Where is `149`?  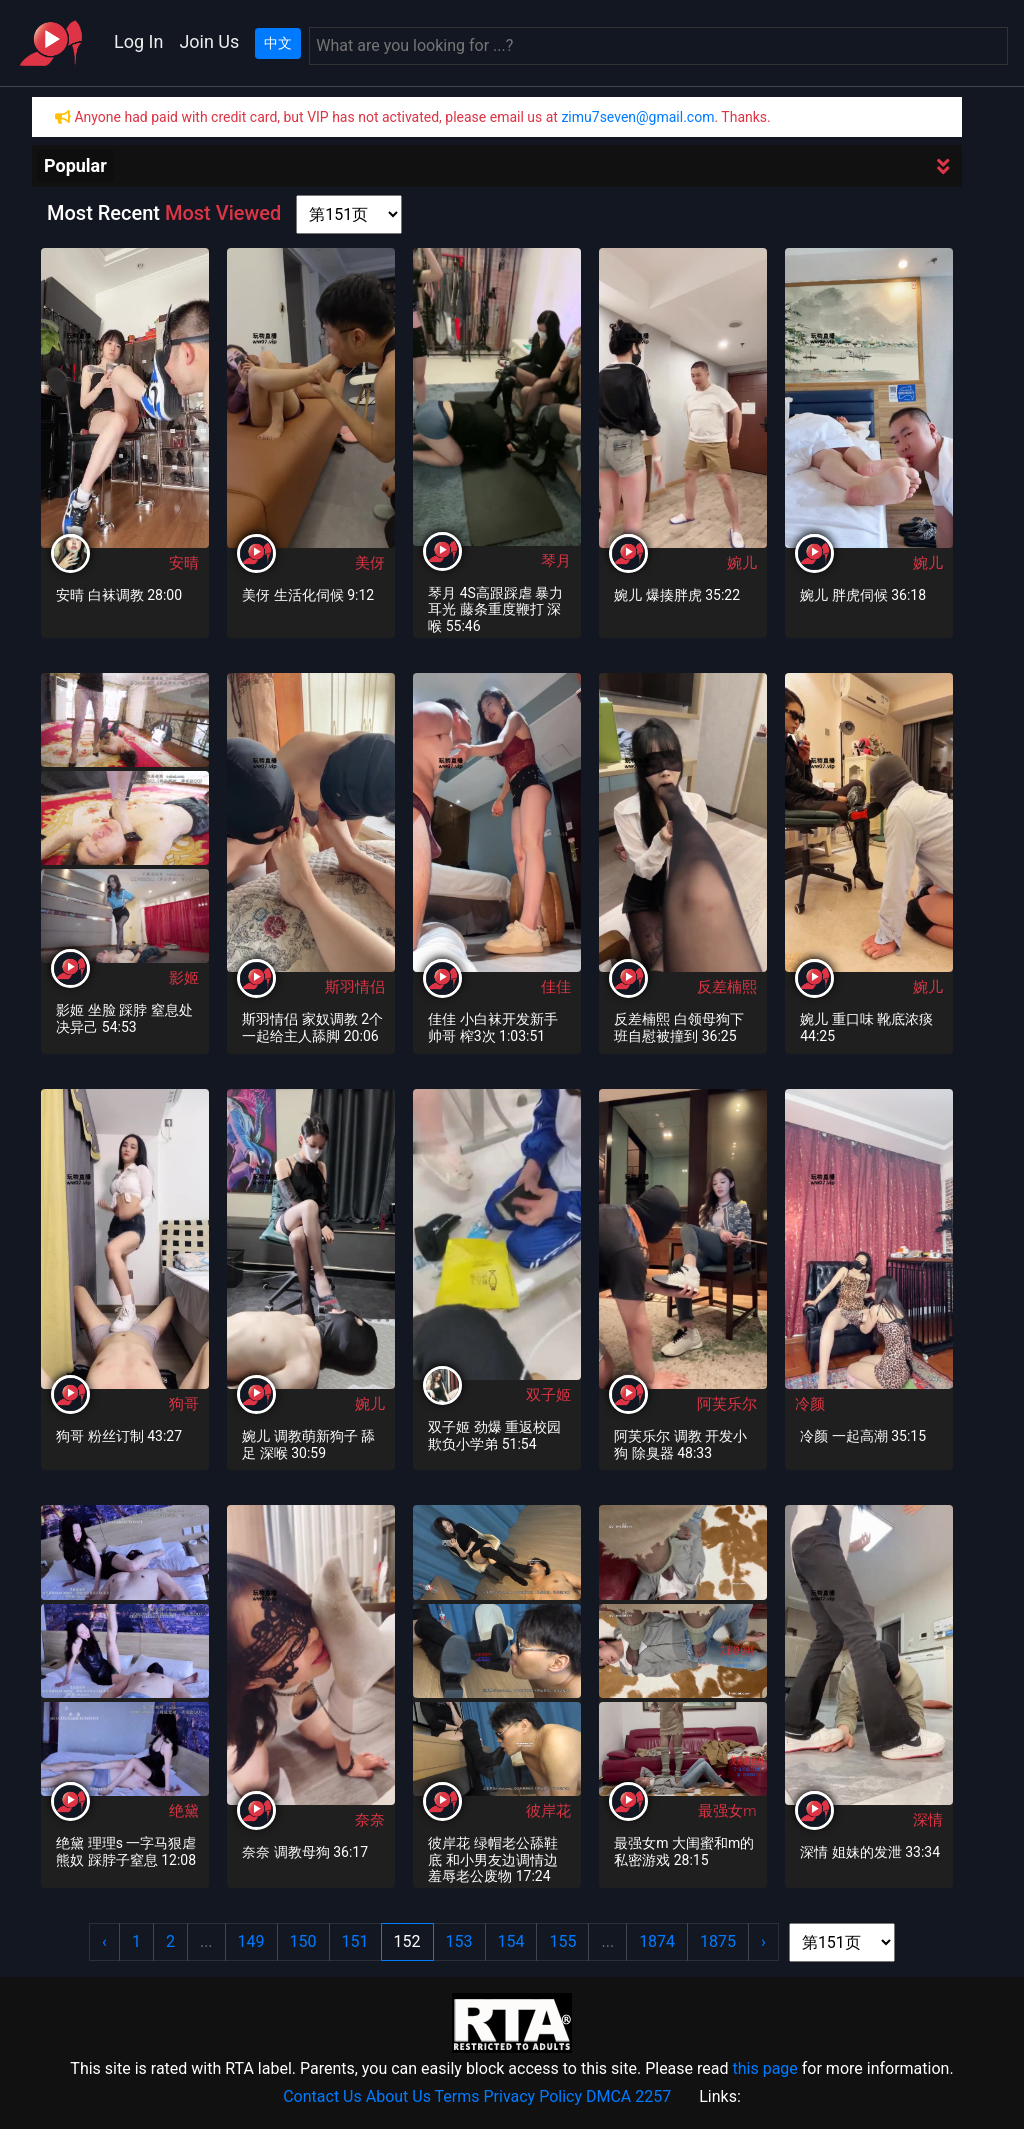 149 is located at coordinates (251, 1941).